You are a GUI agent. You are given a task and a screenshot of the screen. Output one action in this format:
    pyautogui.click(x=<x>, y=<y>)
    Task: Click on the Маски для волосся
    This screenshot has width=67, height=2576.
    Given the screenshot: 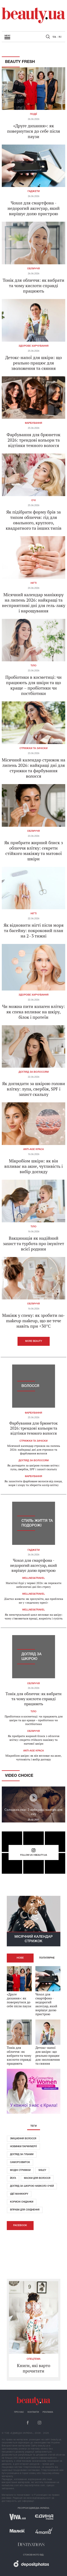 What is the action you would take?
    pyautogui.click(x=37, y=2178)
    